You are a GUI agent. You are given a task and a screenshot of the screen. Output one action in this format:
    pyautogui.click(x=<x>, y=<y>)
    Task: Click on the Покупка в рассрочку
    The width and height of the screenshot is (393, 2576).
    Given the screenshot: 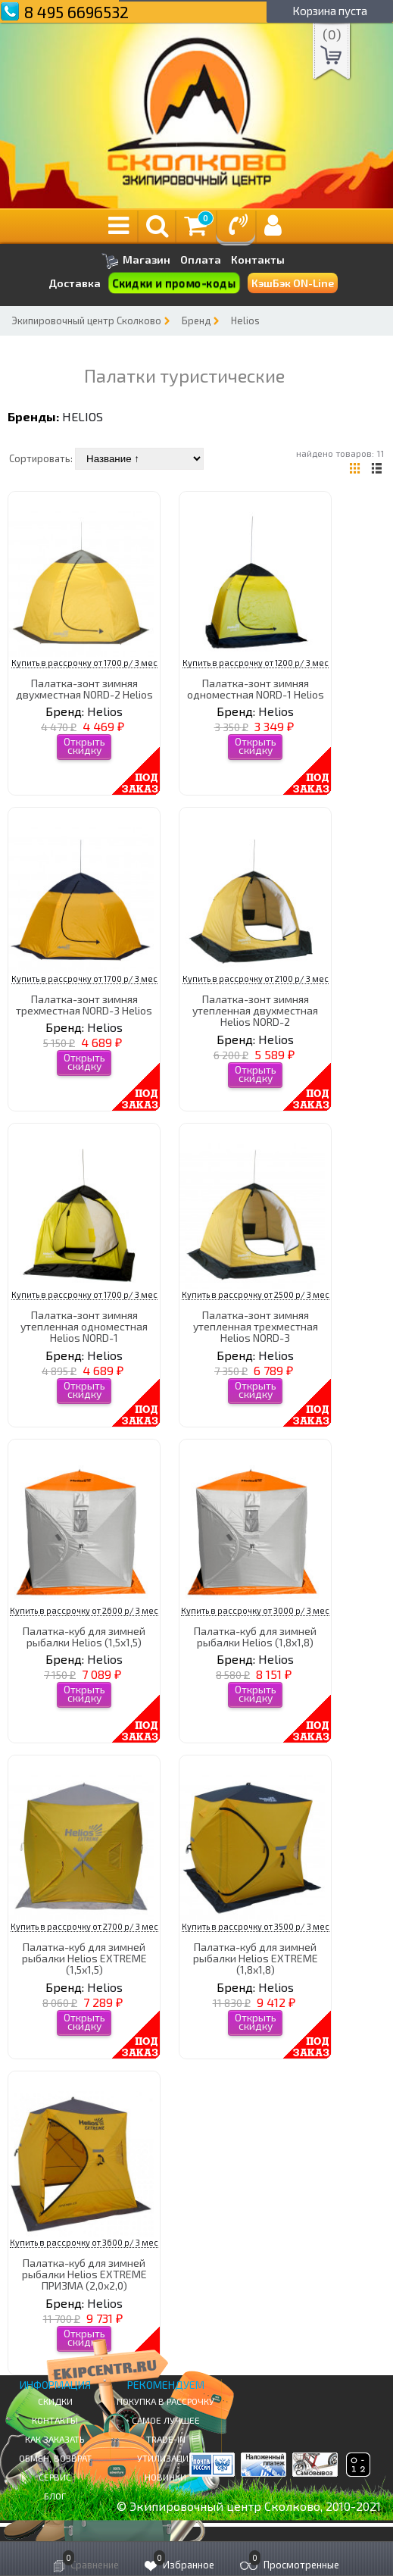 What is the action you would take?
    pyautogui.click(x=165, y=2401)
    